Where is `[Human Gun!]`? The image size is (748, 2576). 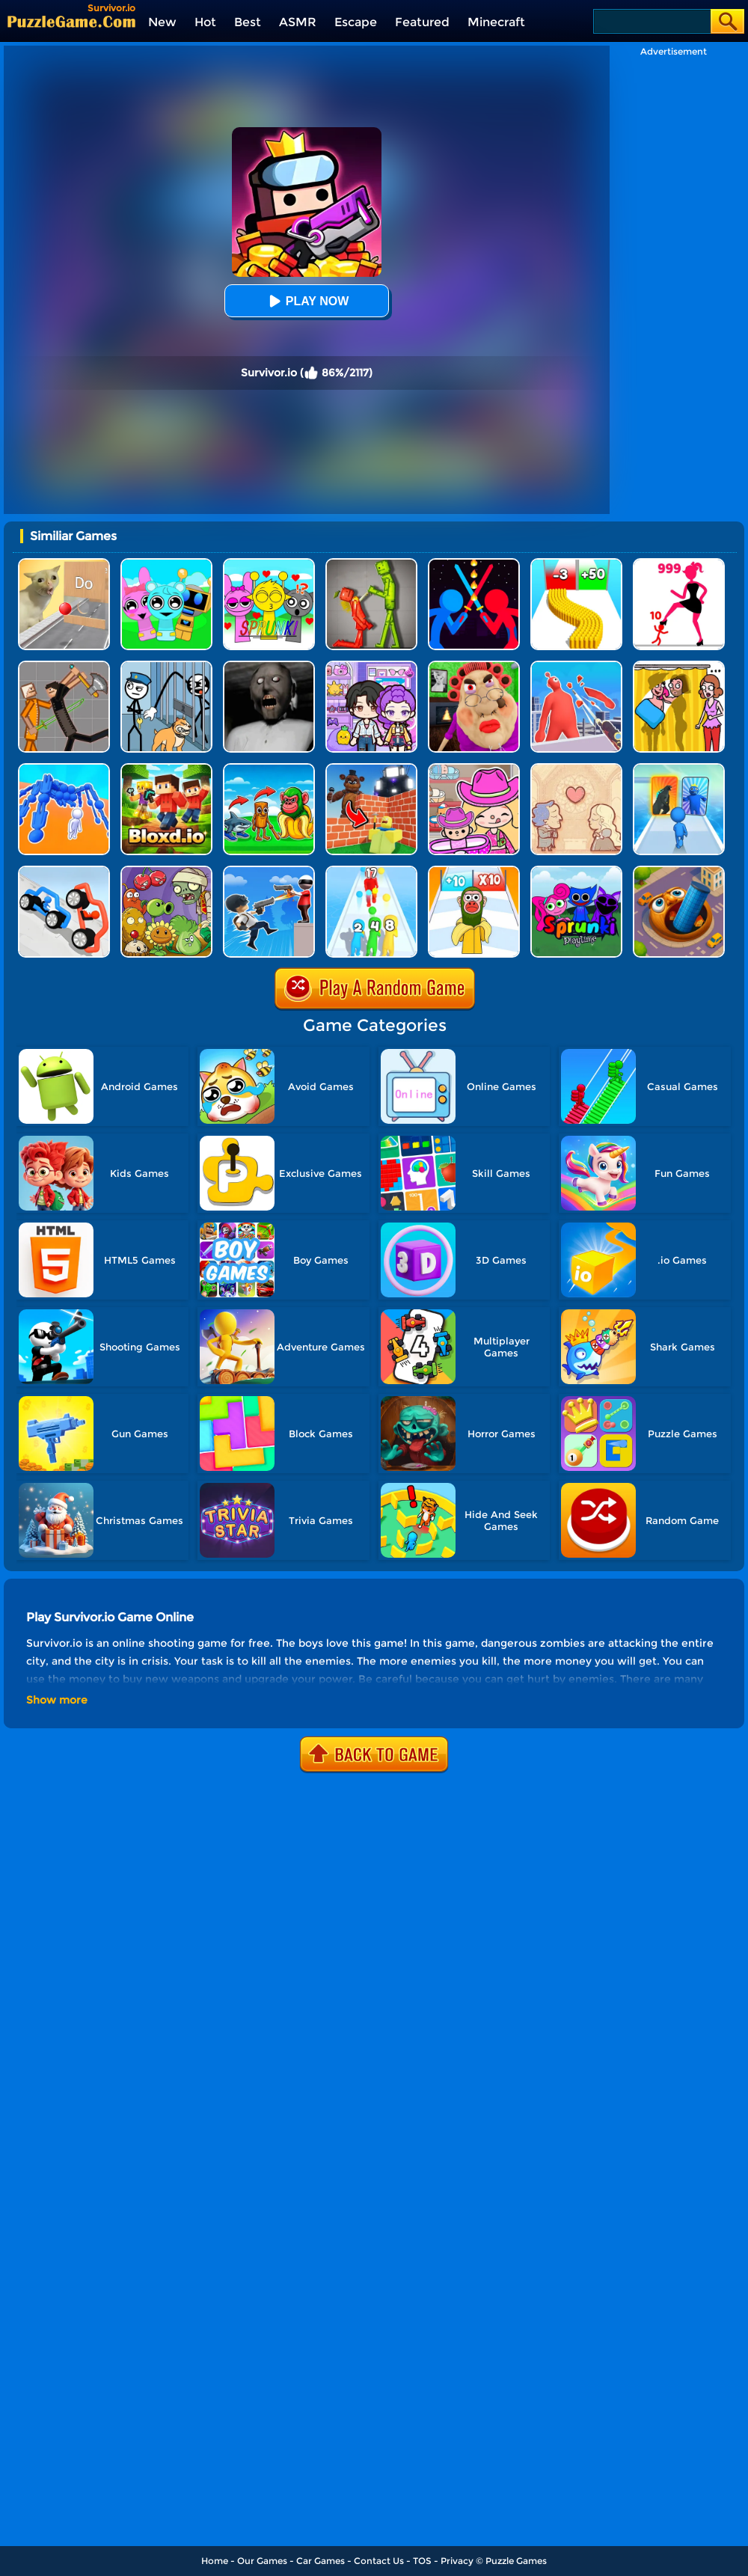 [Human Gun!] is located at coordinates (371, 871).